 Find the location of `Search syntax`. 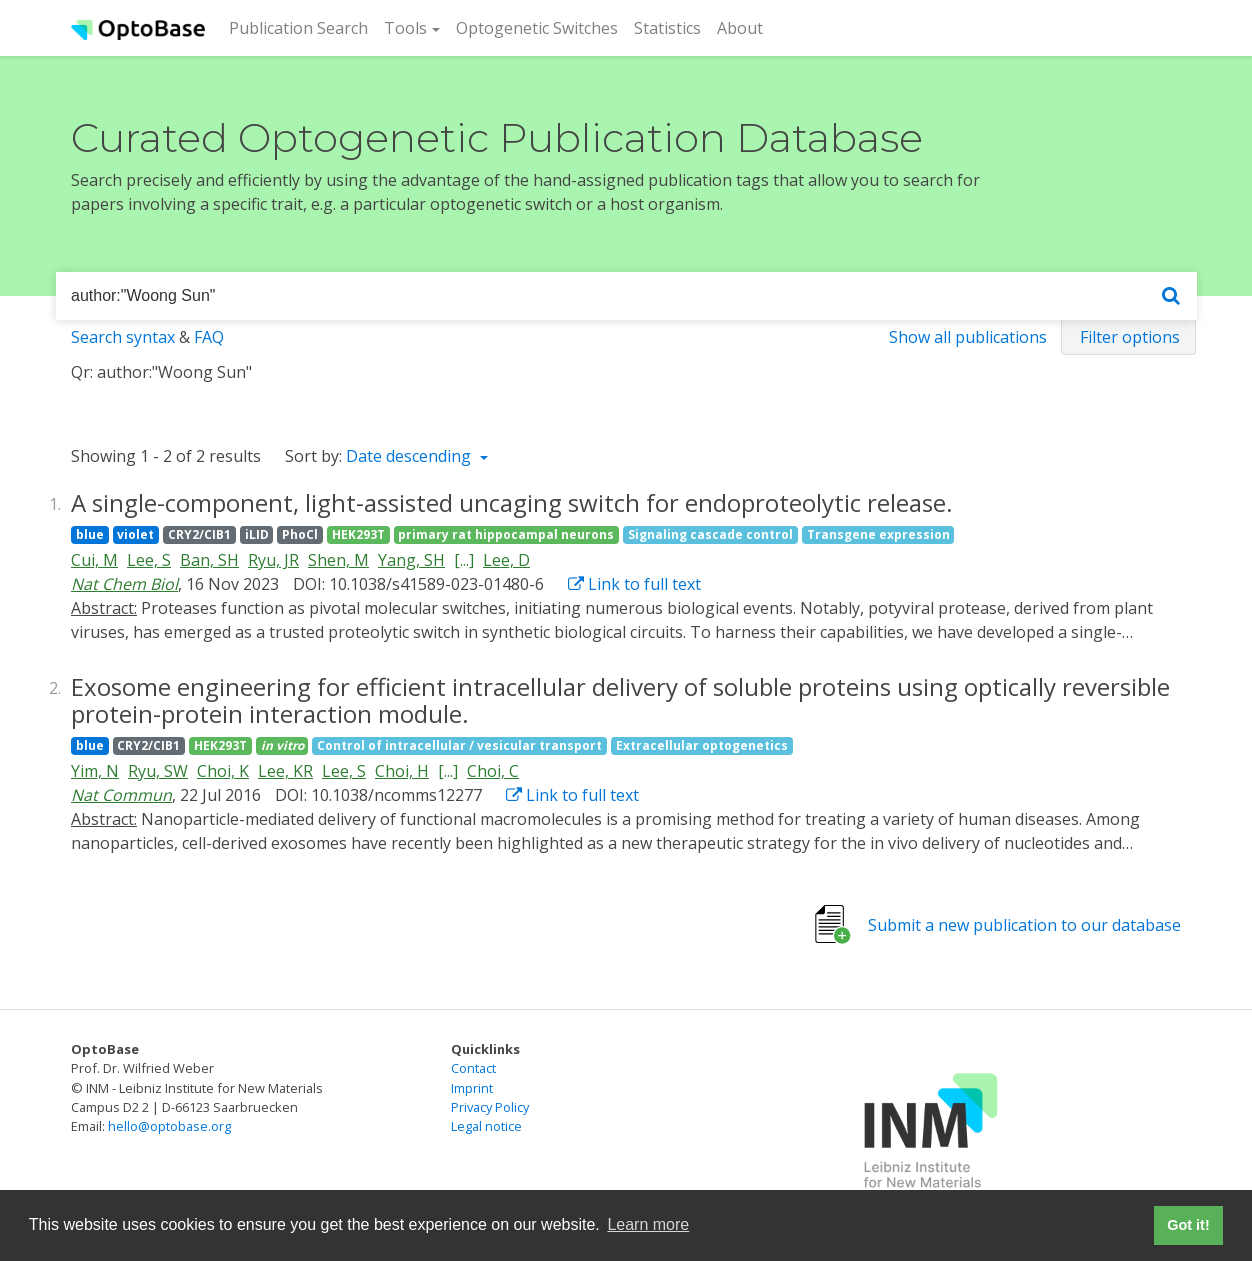

Search syntax is located at coordinates (123, 337).